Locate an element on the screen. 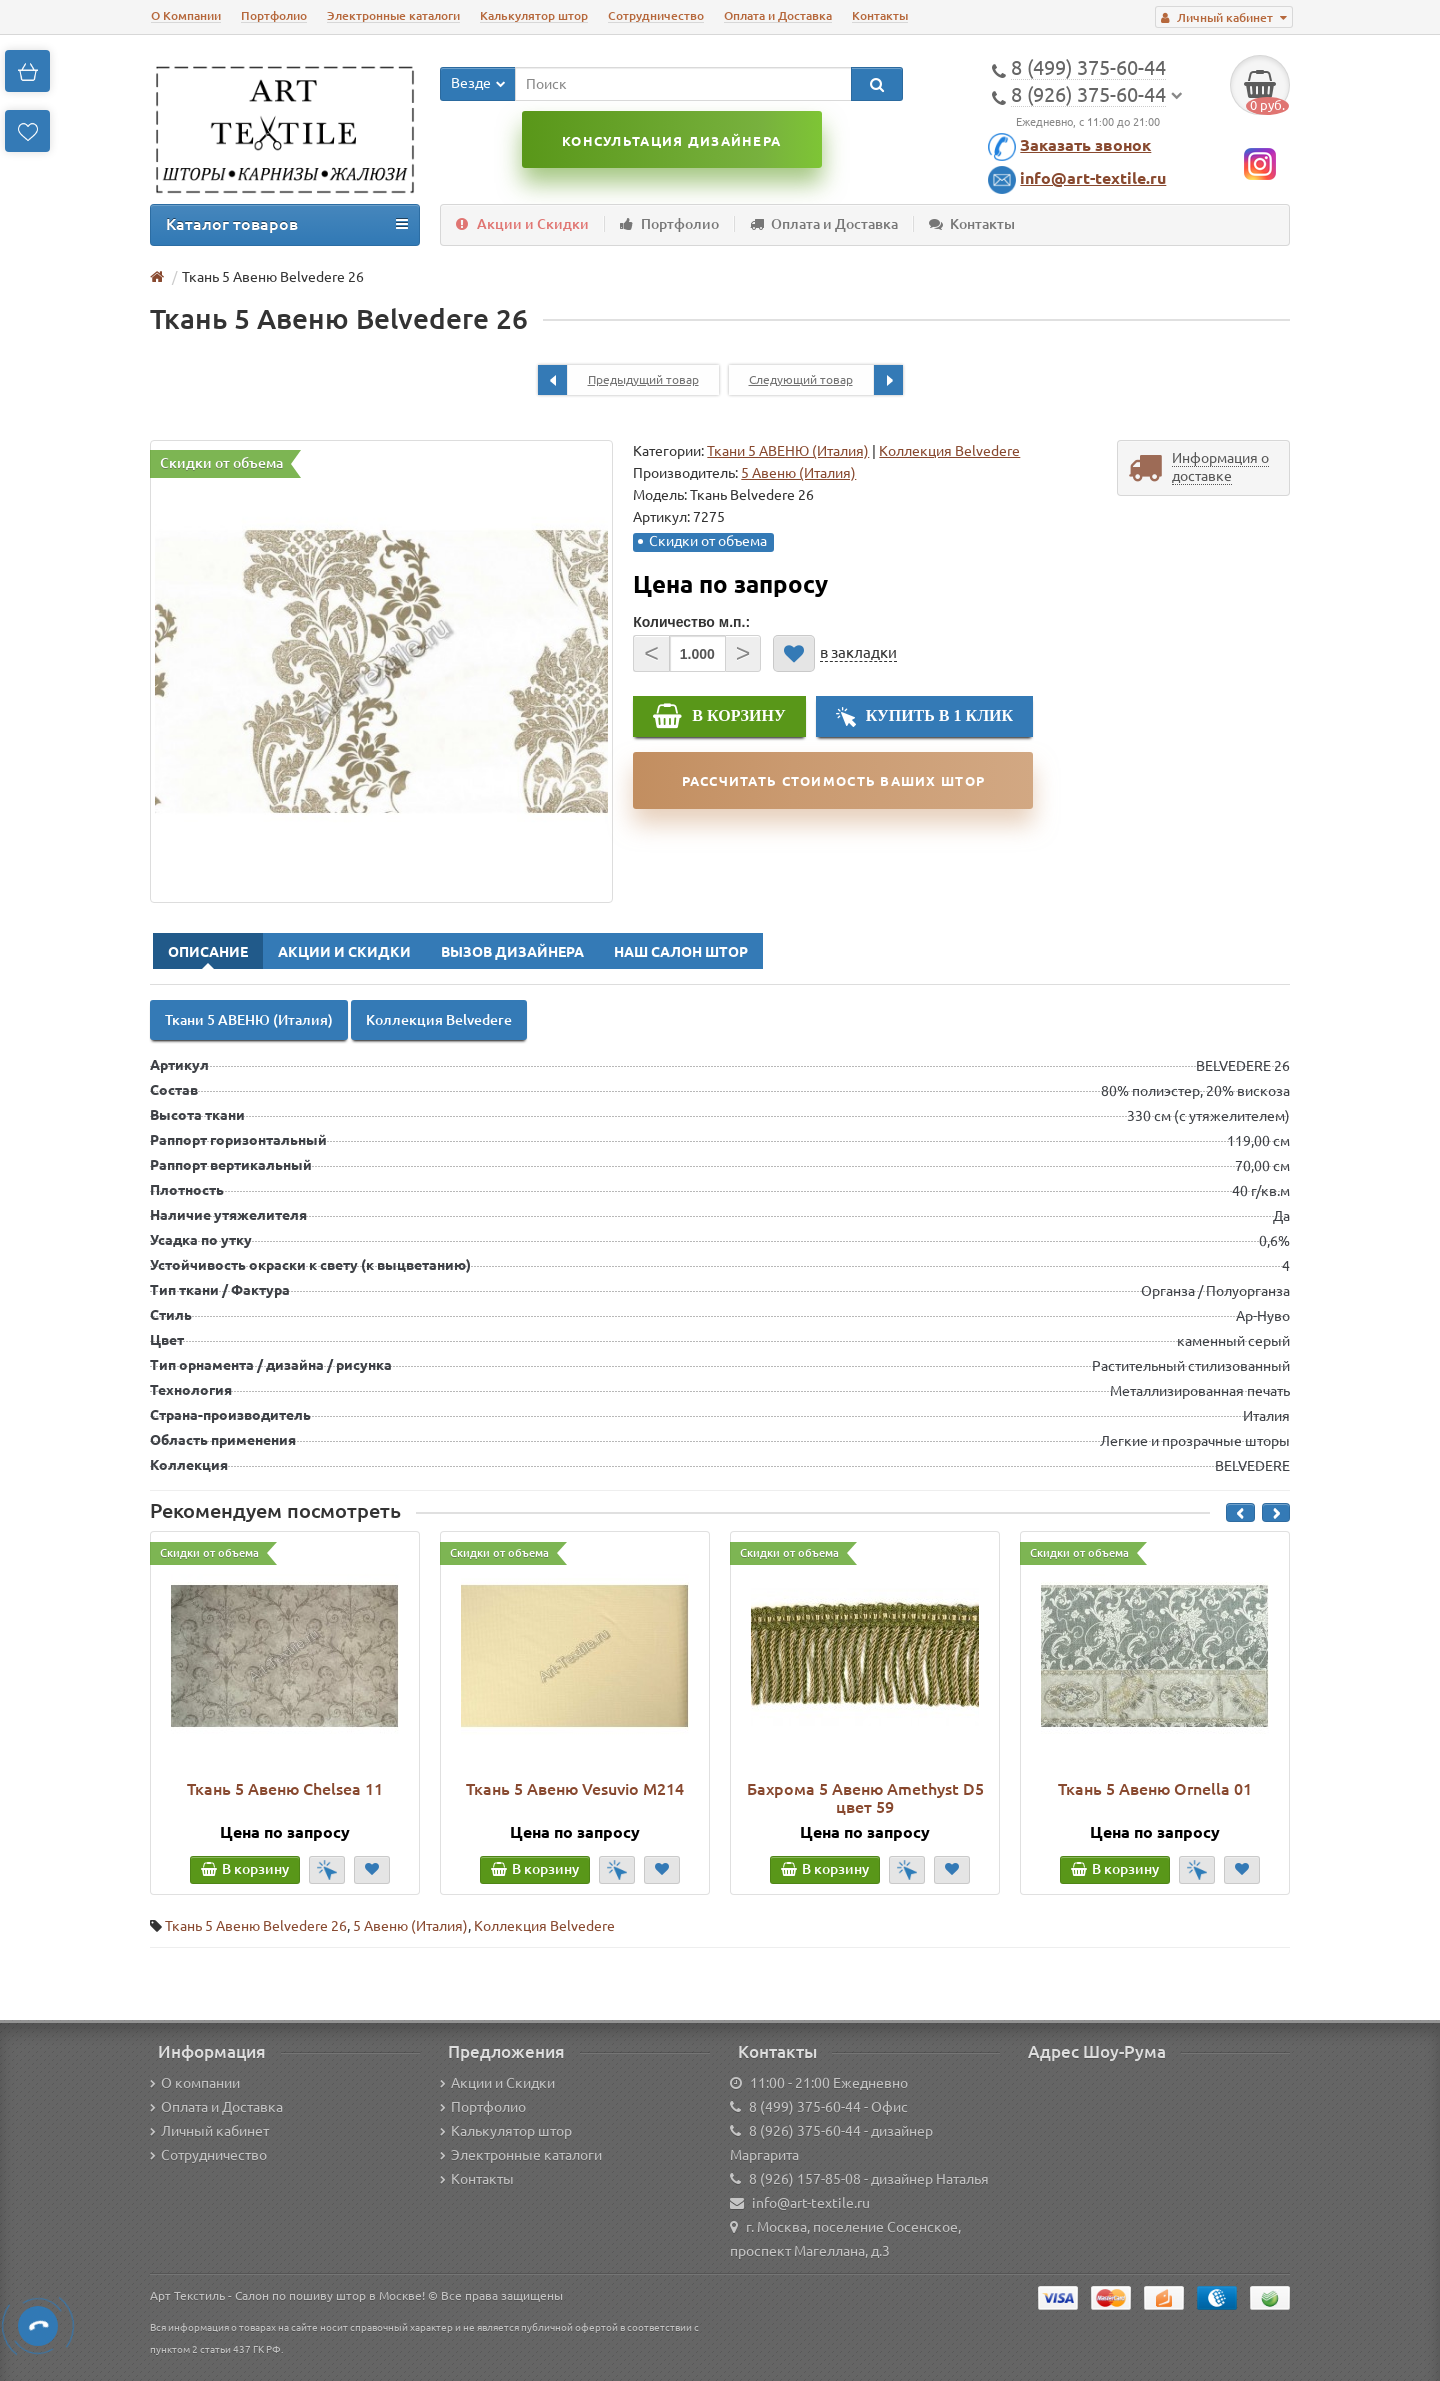 The width and height of the screenshot is (1440, 2381). Калькулятор штор is located at coordinates (534, 15).